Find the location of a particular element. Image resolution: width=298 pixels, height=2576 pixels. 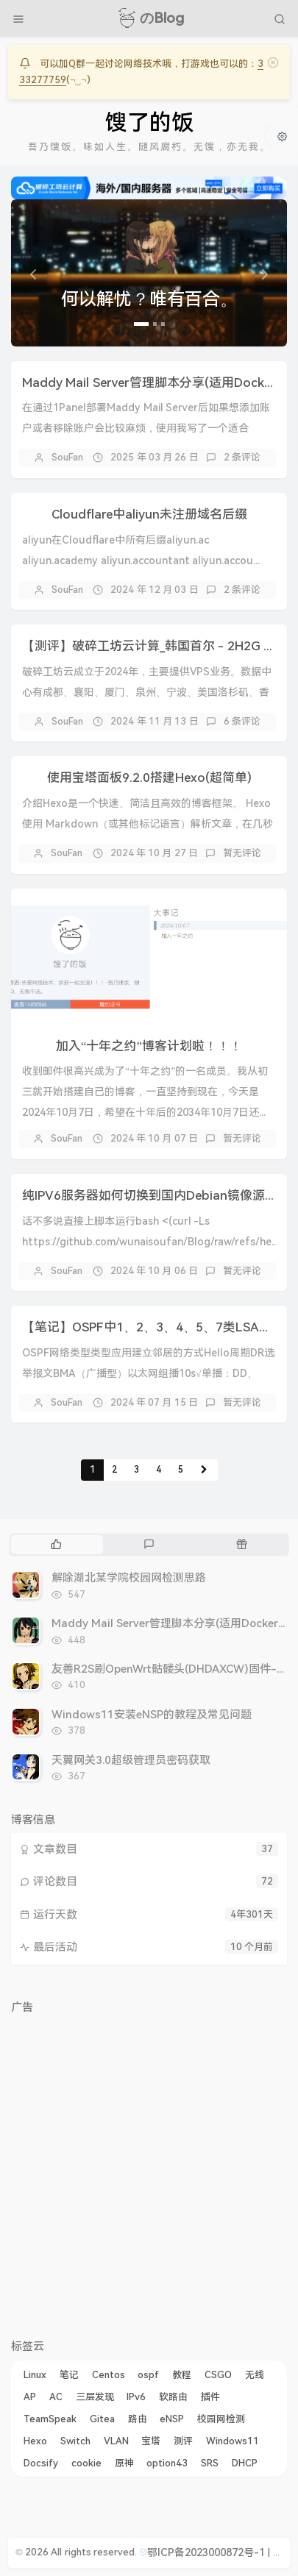

[Advertisement] is located at coordinates (149, 2170).